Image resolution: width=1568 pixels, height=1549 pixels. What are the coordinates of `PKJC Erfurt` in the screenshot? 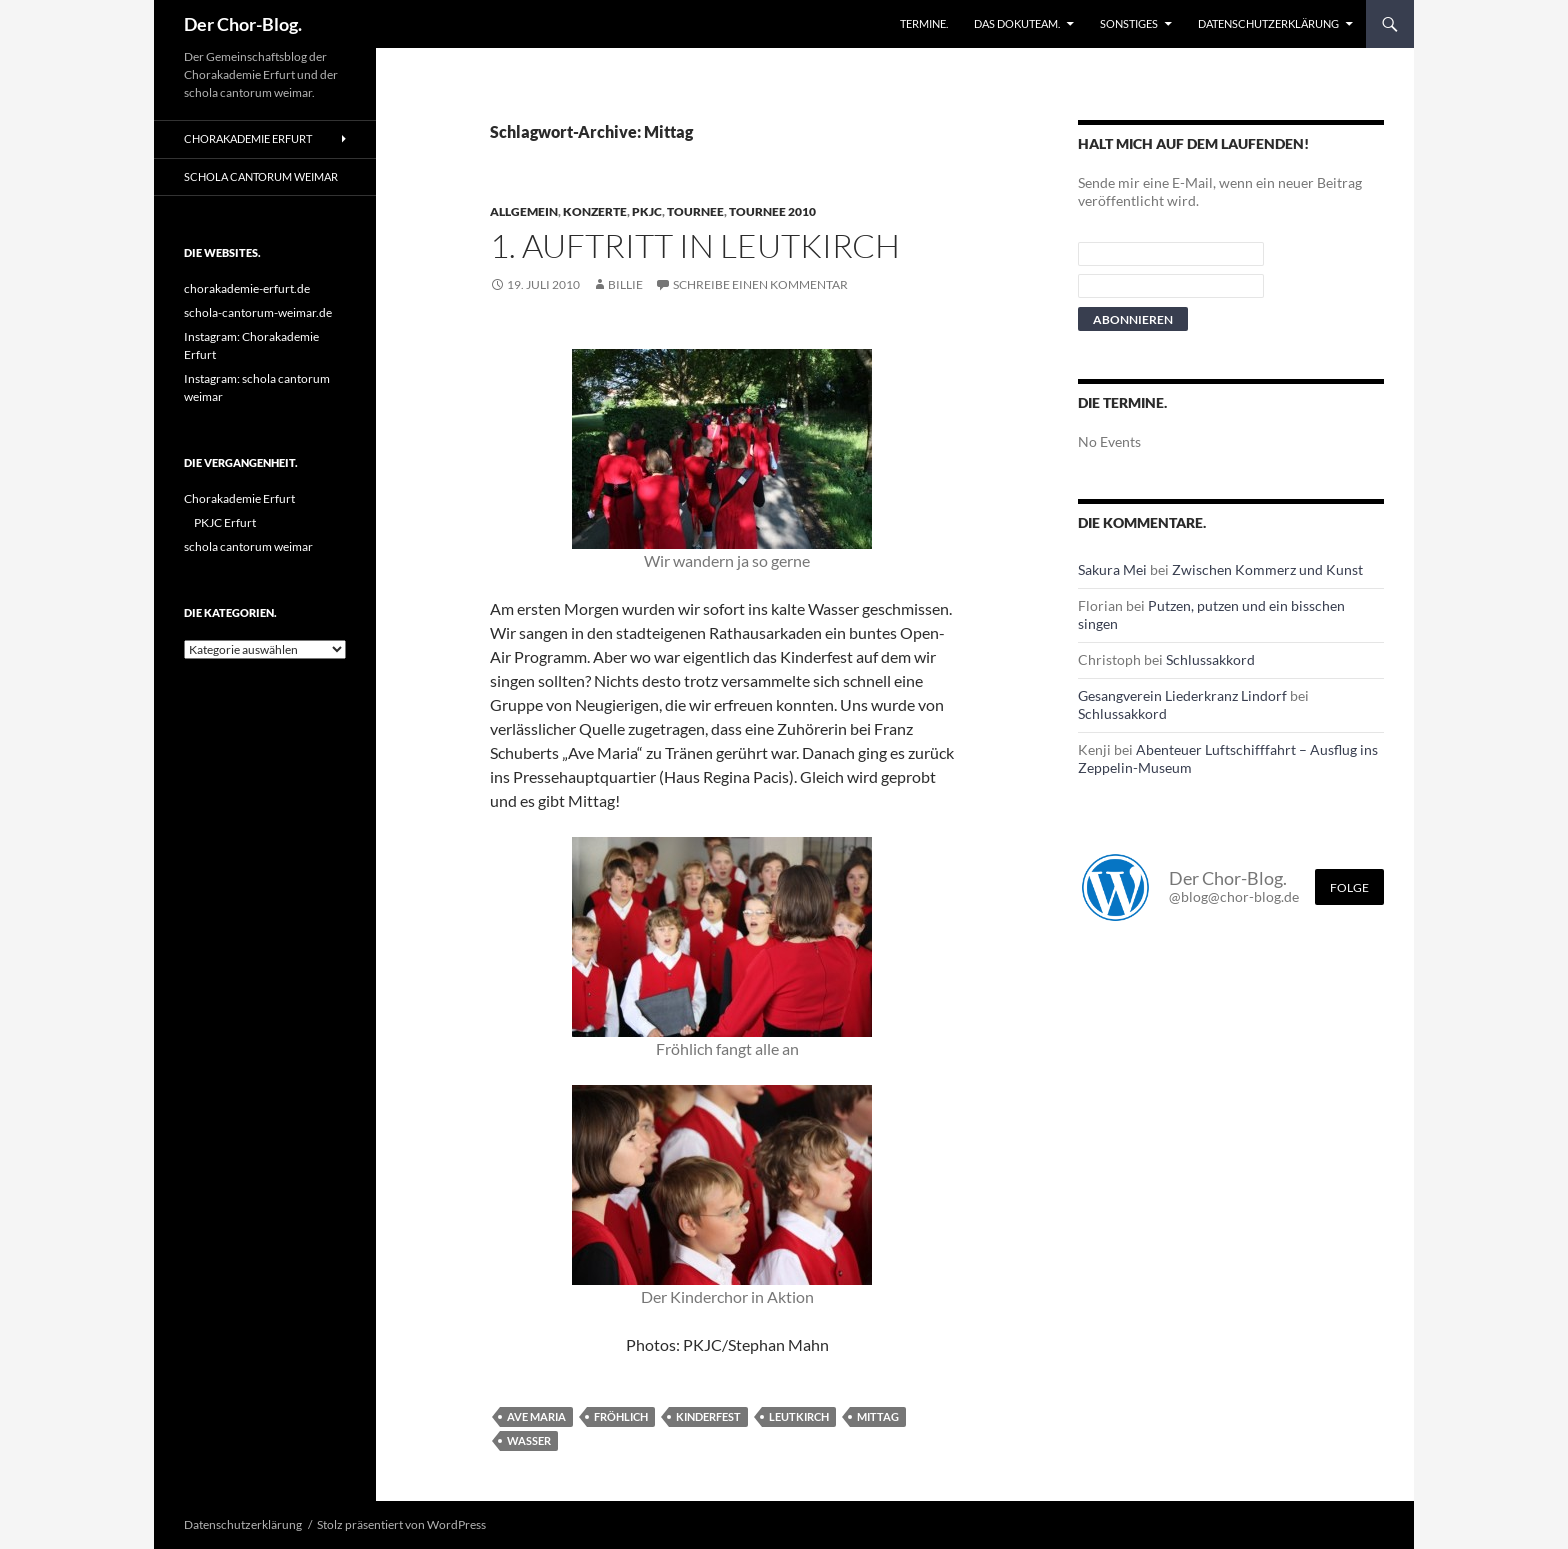 It's located at (225, 522).